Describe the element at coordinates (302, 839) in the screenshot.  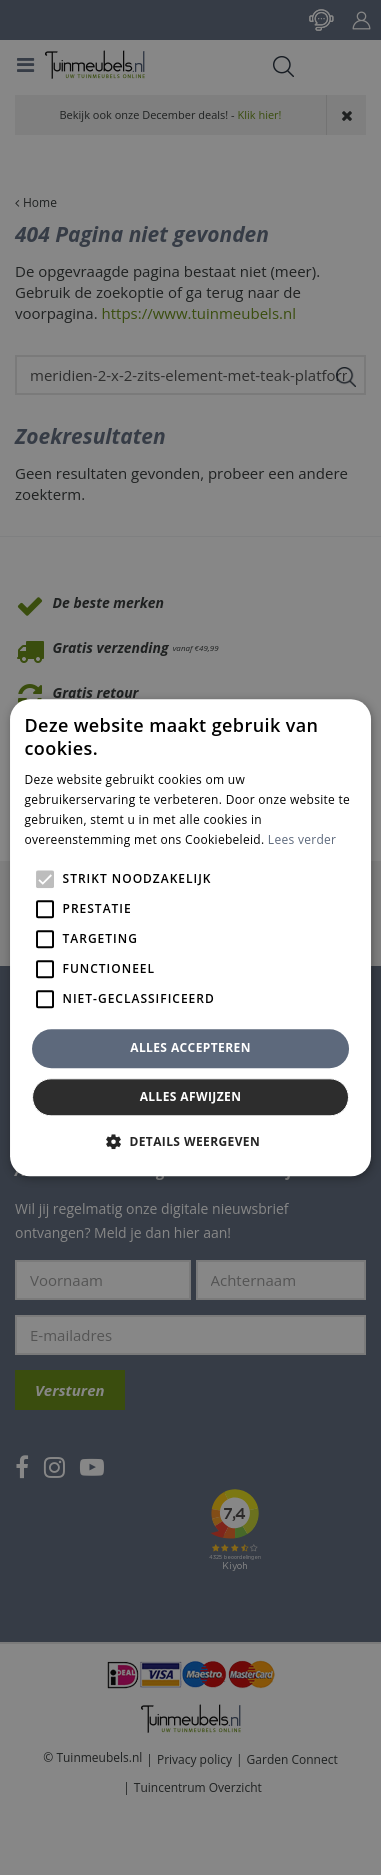
I see `Lees verder [Lees verder, opens a new window]` at that location.